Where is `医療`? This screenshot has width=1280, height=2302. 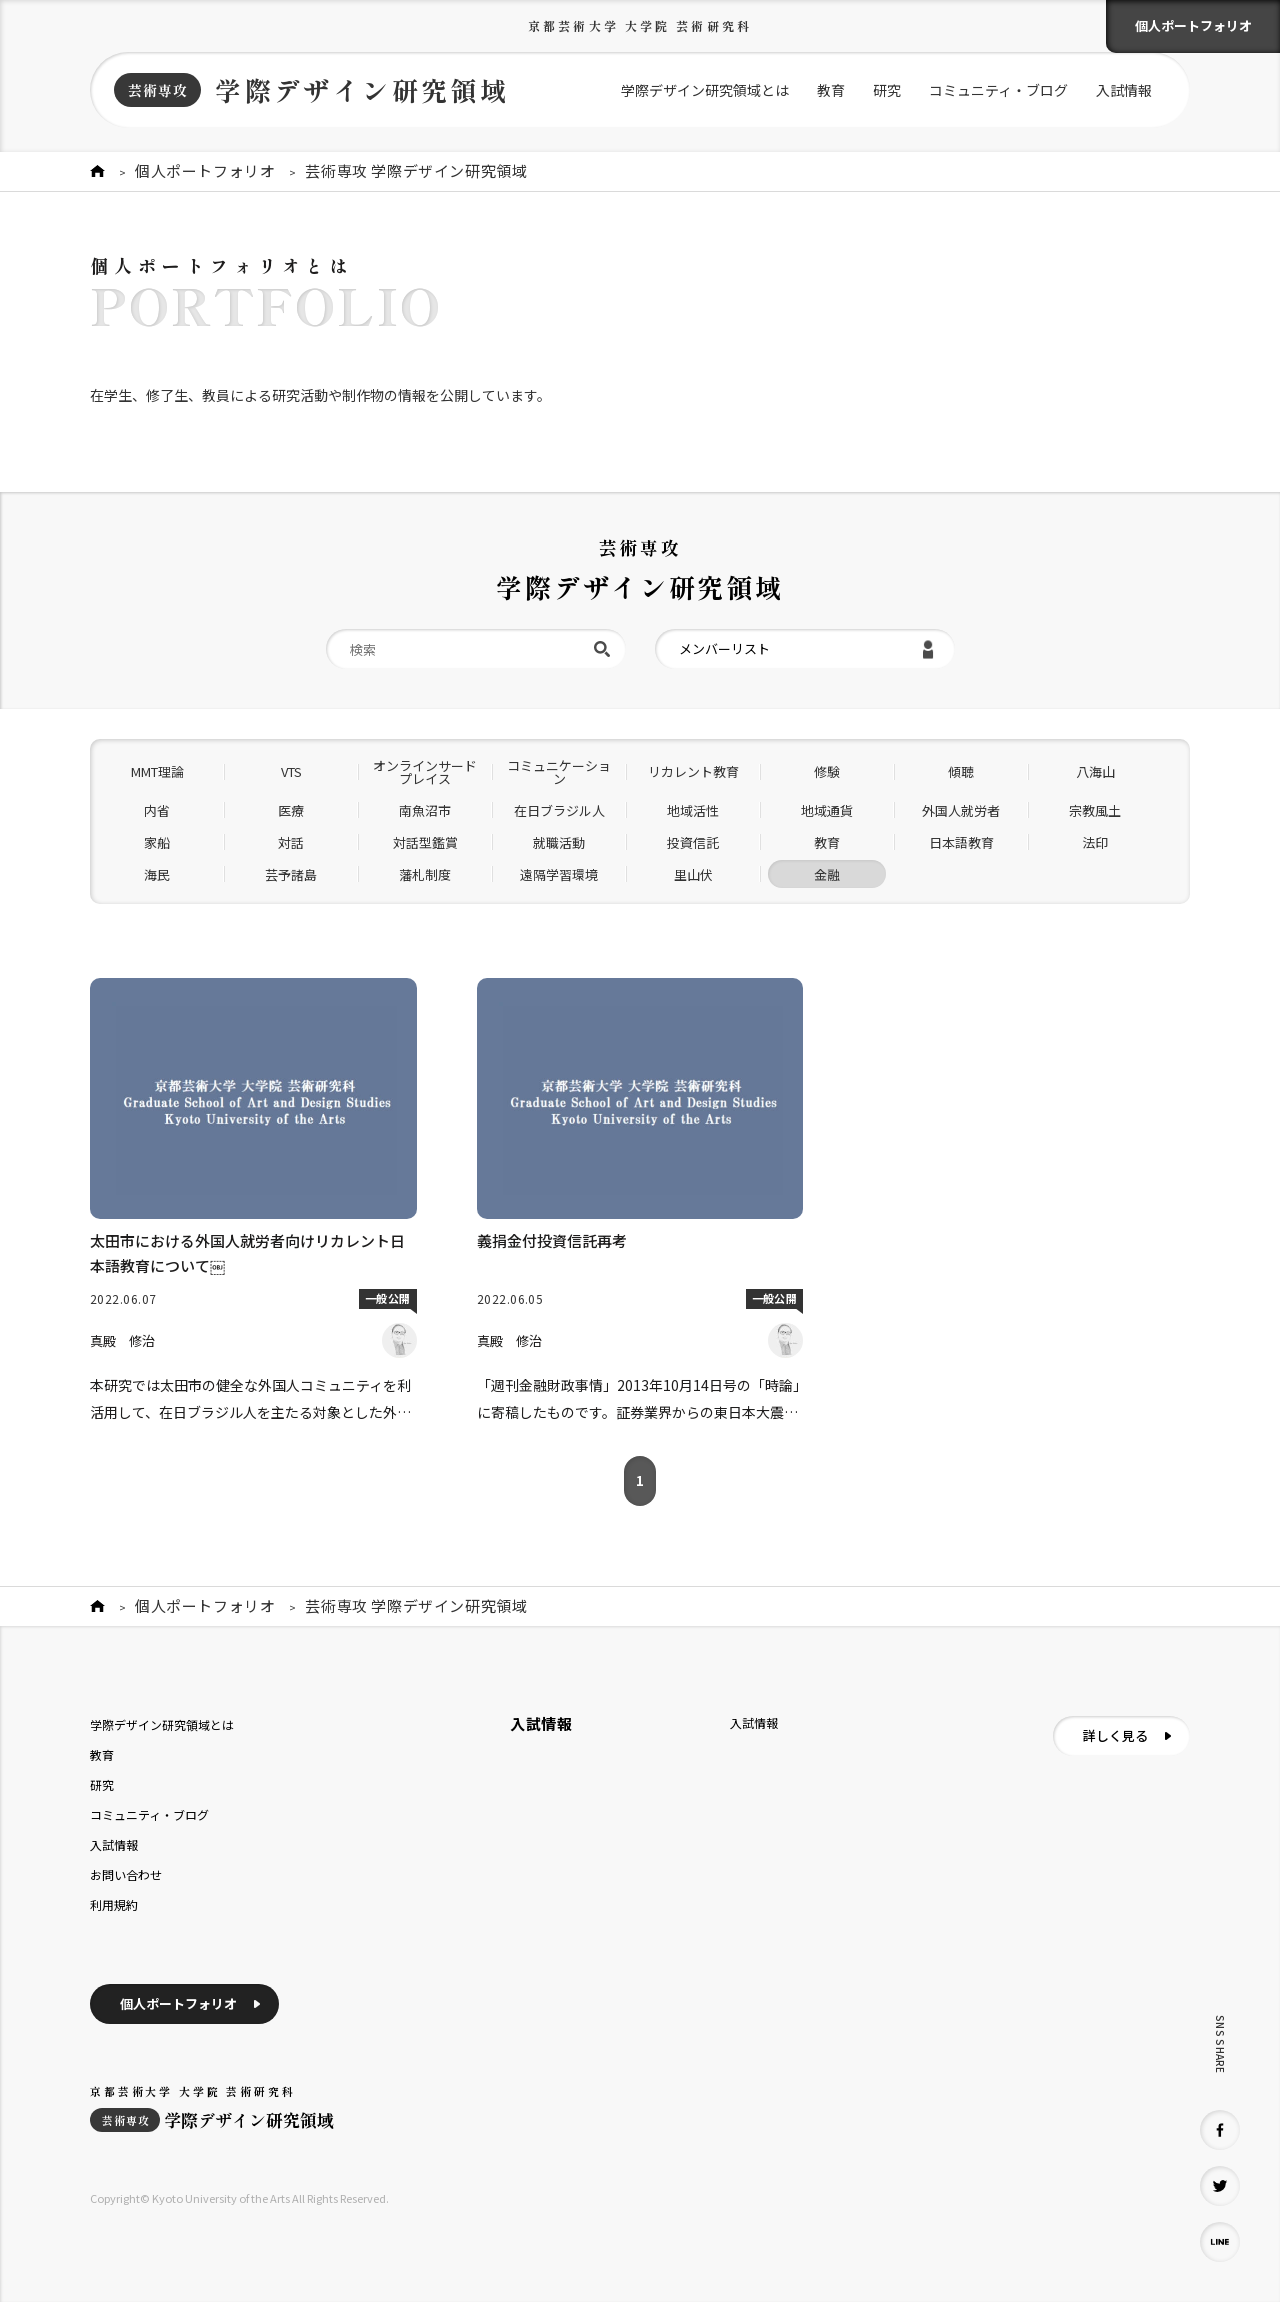
医療 is located at coordinates (291, 810).